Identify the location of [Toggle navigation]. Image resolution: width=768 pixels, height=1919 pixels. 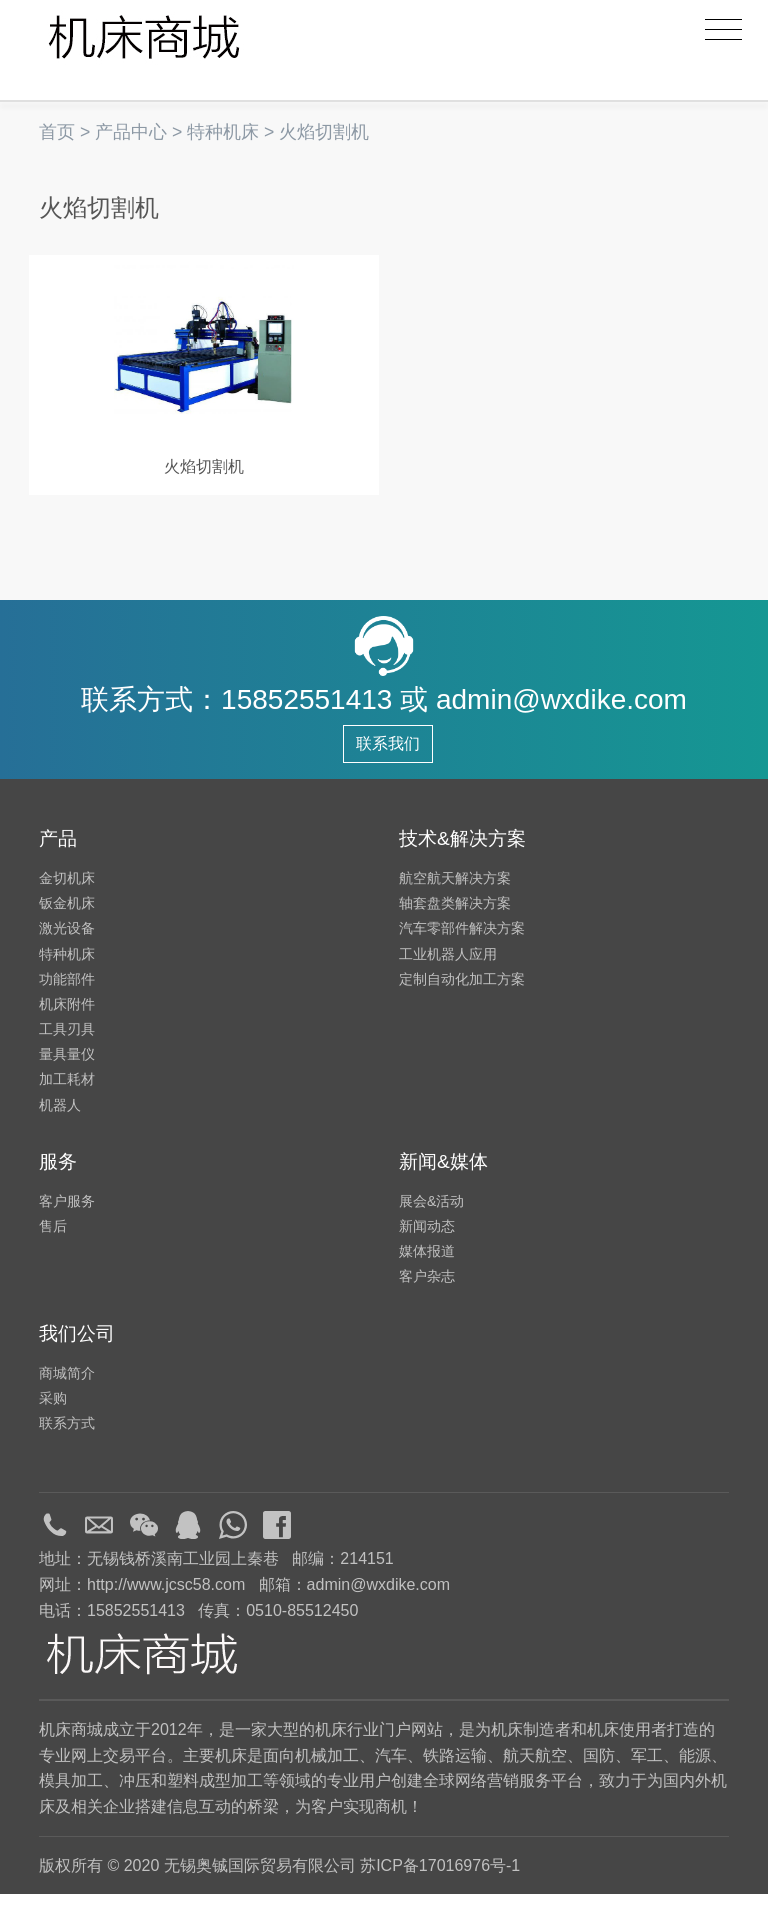
(723, 30).